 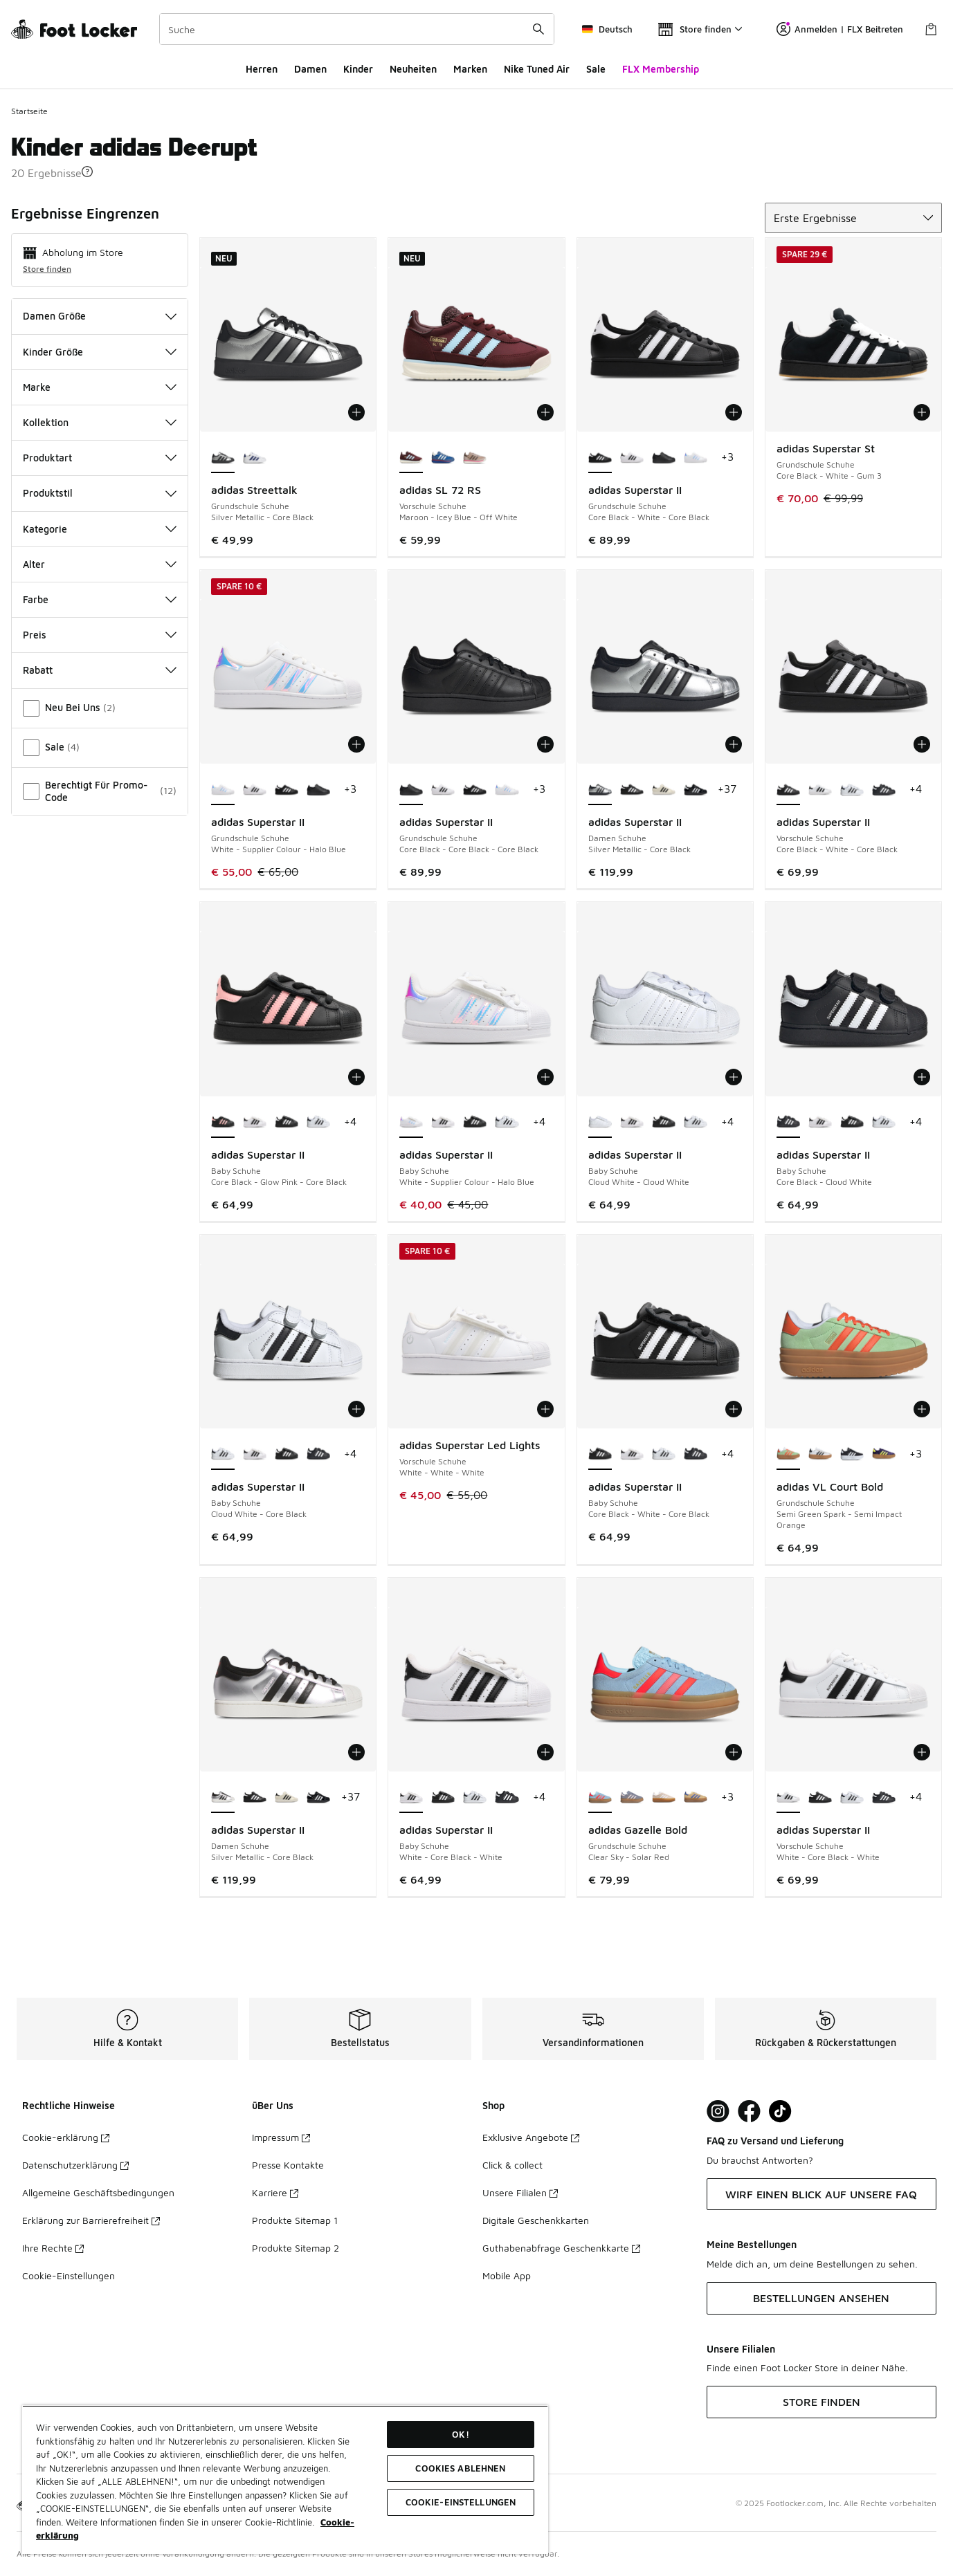 What do you see at coordinates (512, 2165) in the screenshot?
I see `Click & collect` at bounding box center [512, 2165].